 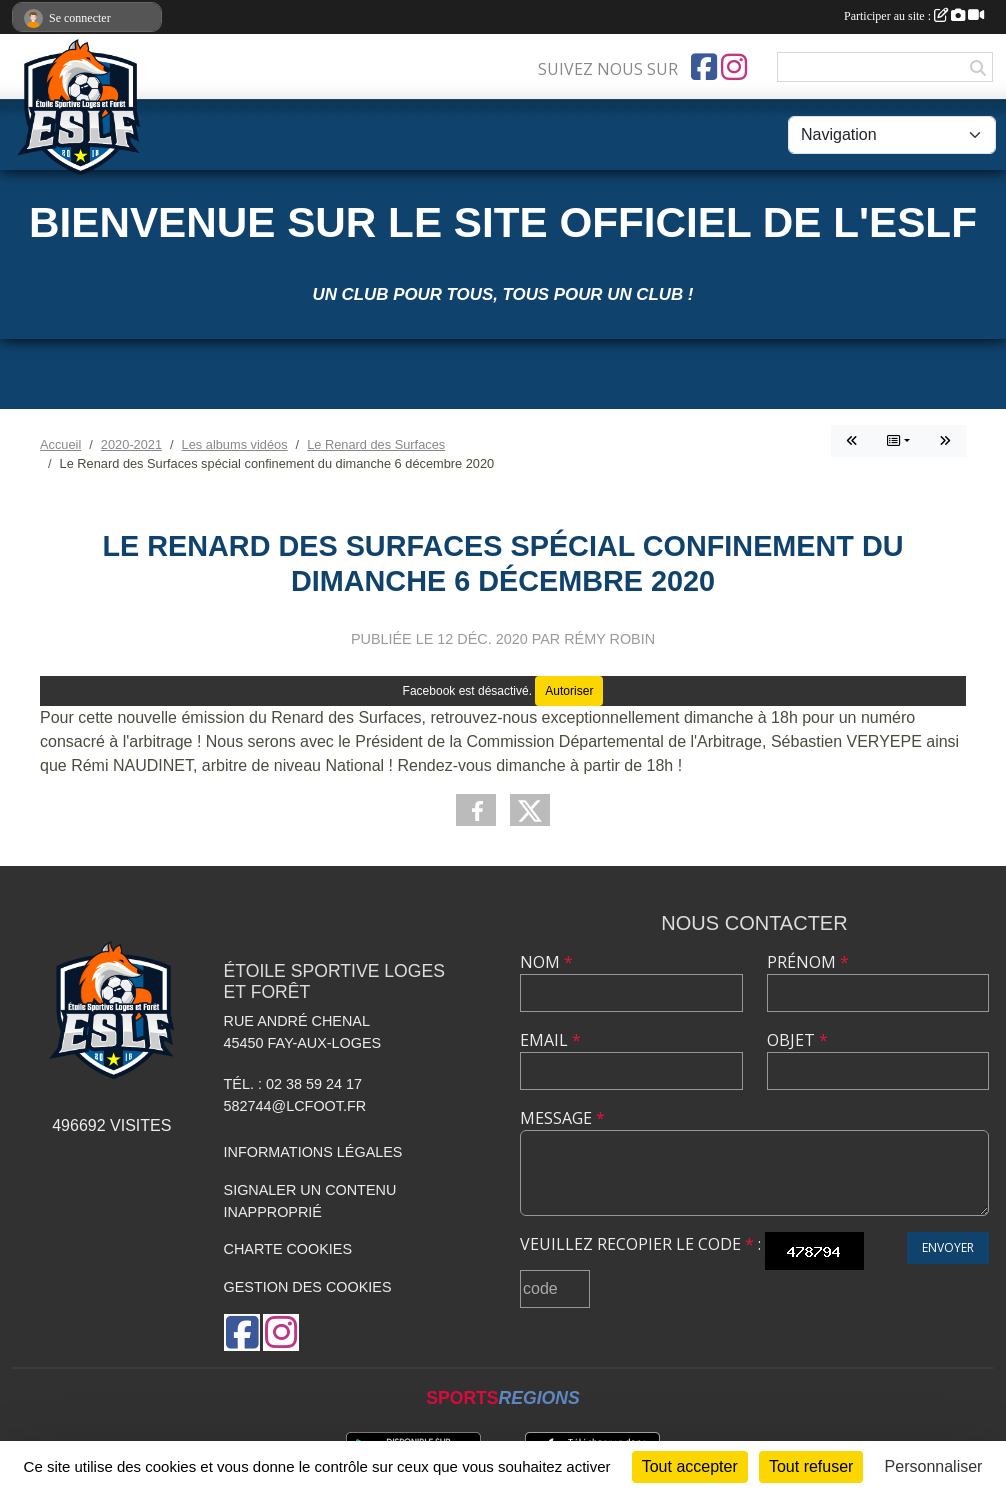 What do you see at coordinates (288, 1249) in the screenshot?
I see `Charte cookies` at bounding box center [288, 1249].